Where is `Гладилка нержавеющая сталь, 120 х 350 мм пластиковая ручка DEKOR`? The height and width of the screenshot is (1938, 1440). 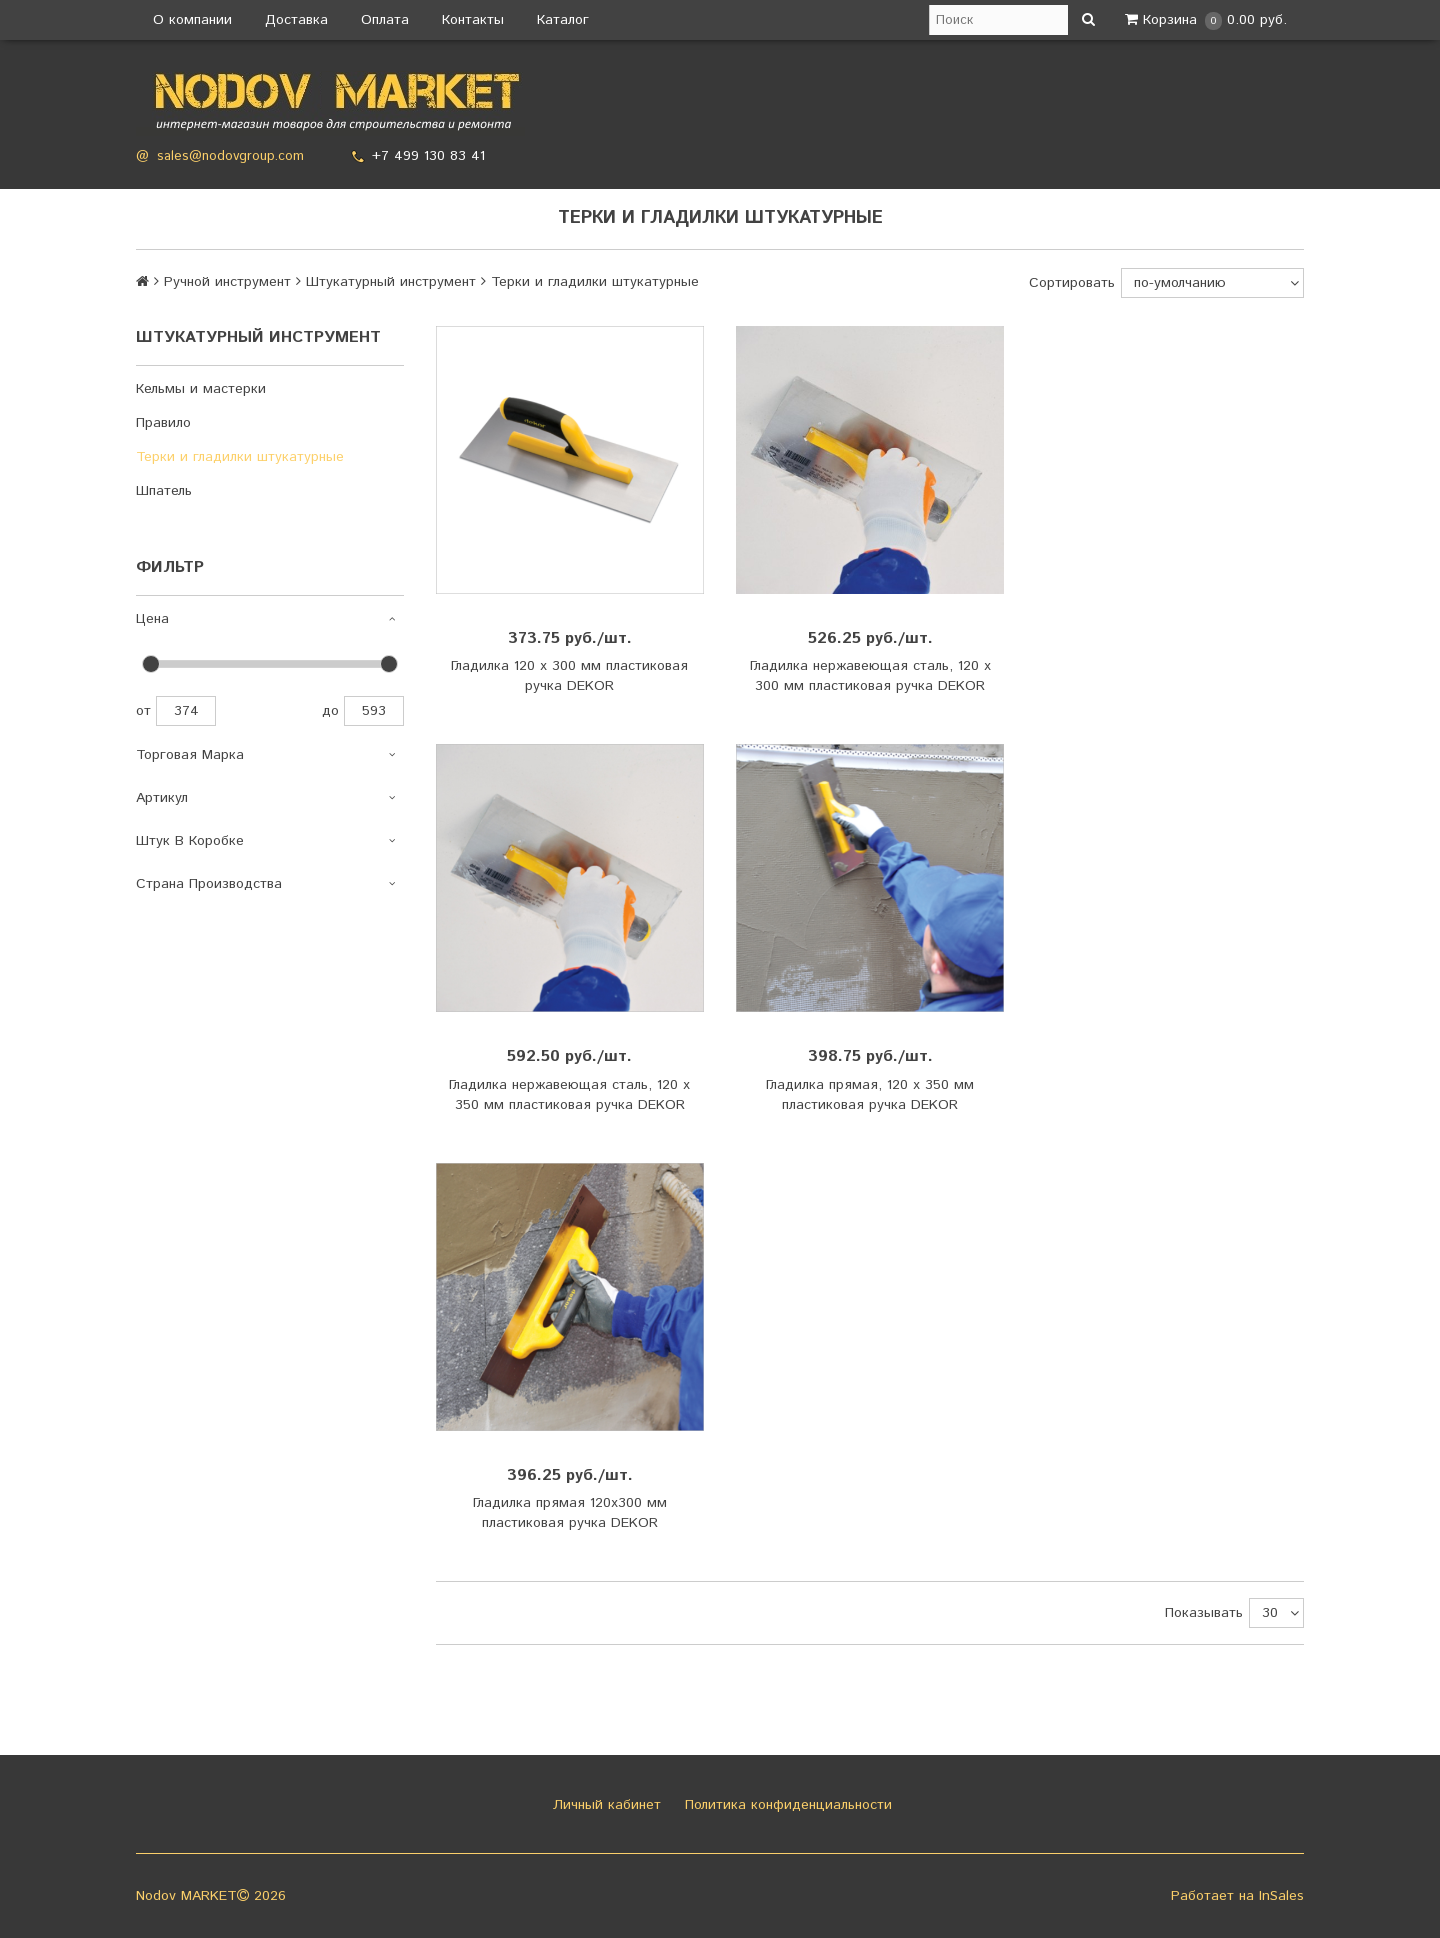
Гладилка нержавеющая сталь, 120 х 350 мм пластиковая ручка DEKOR is located at coordinates (569, 1095).